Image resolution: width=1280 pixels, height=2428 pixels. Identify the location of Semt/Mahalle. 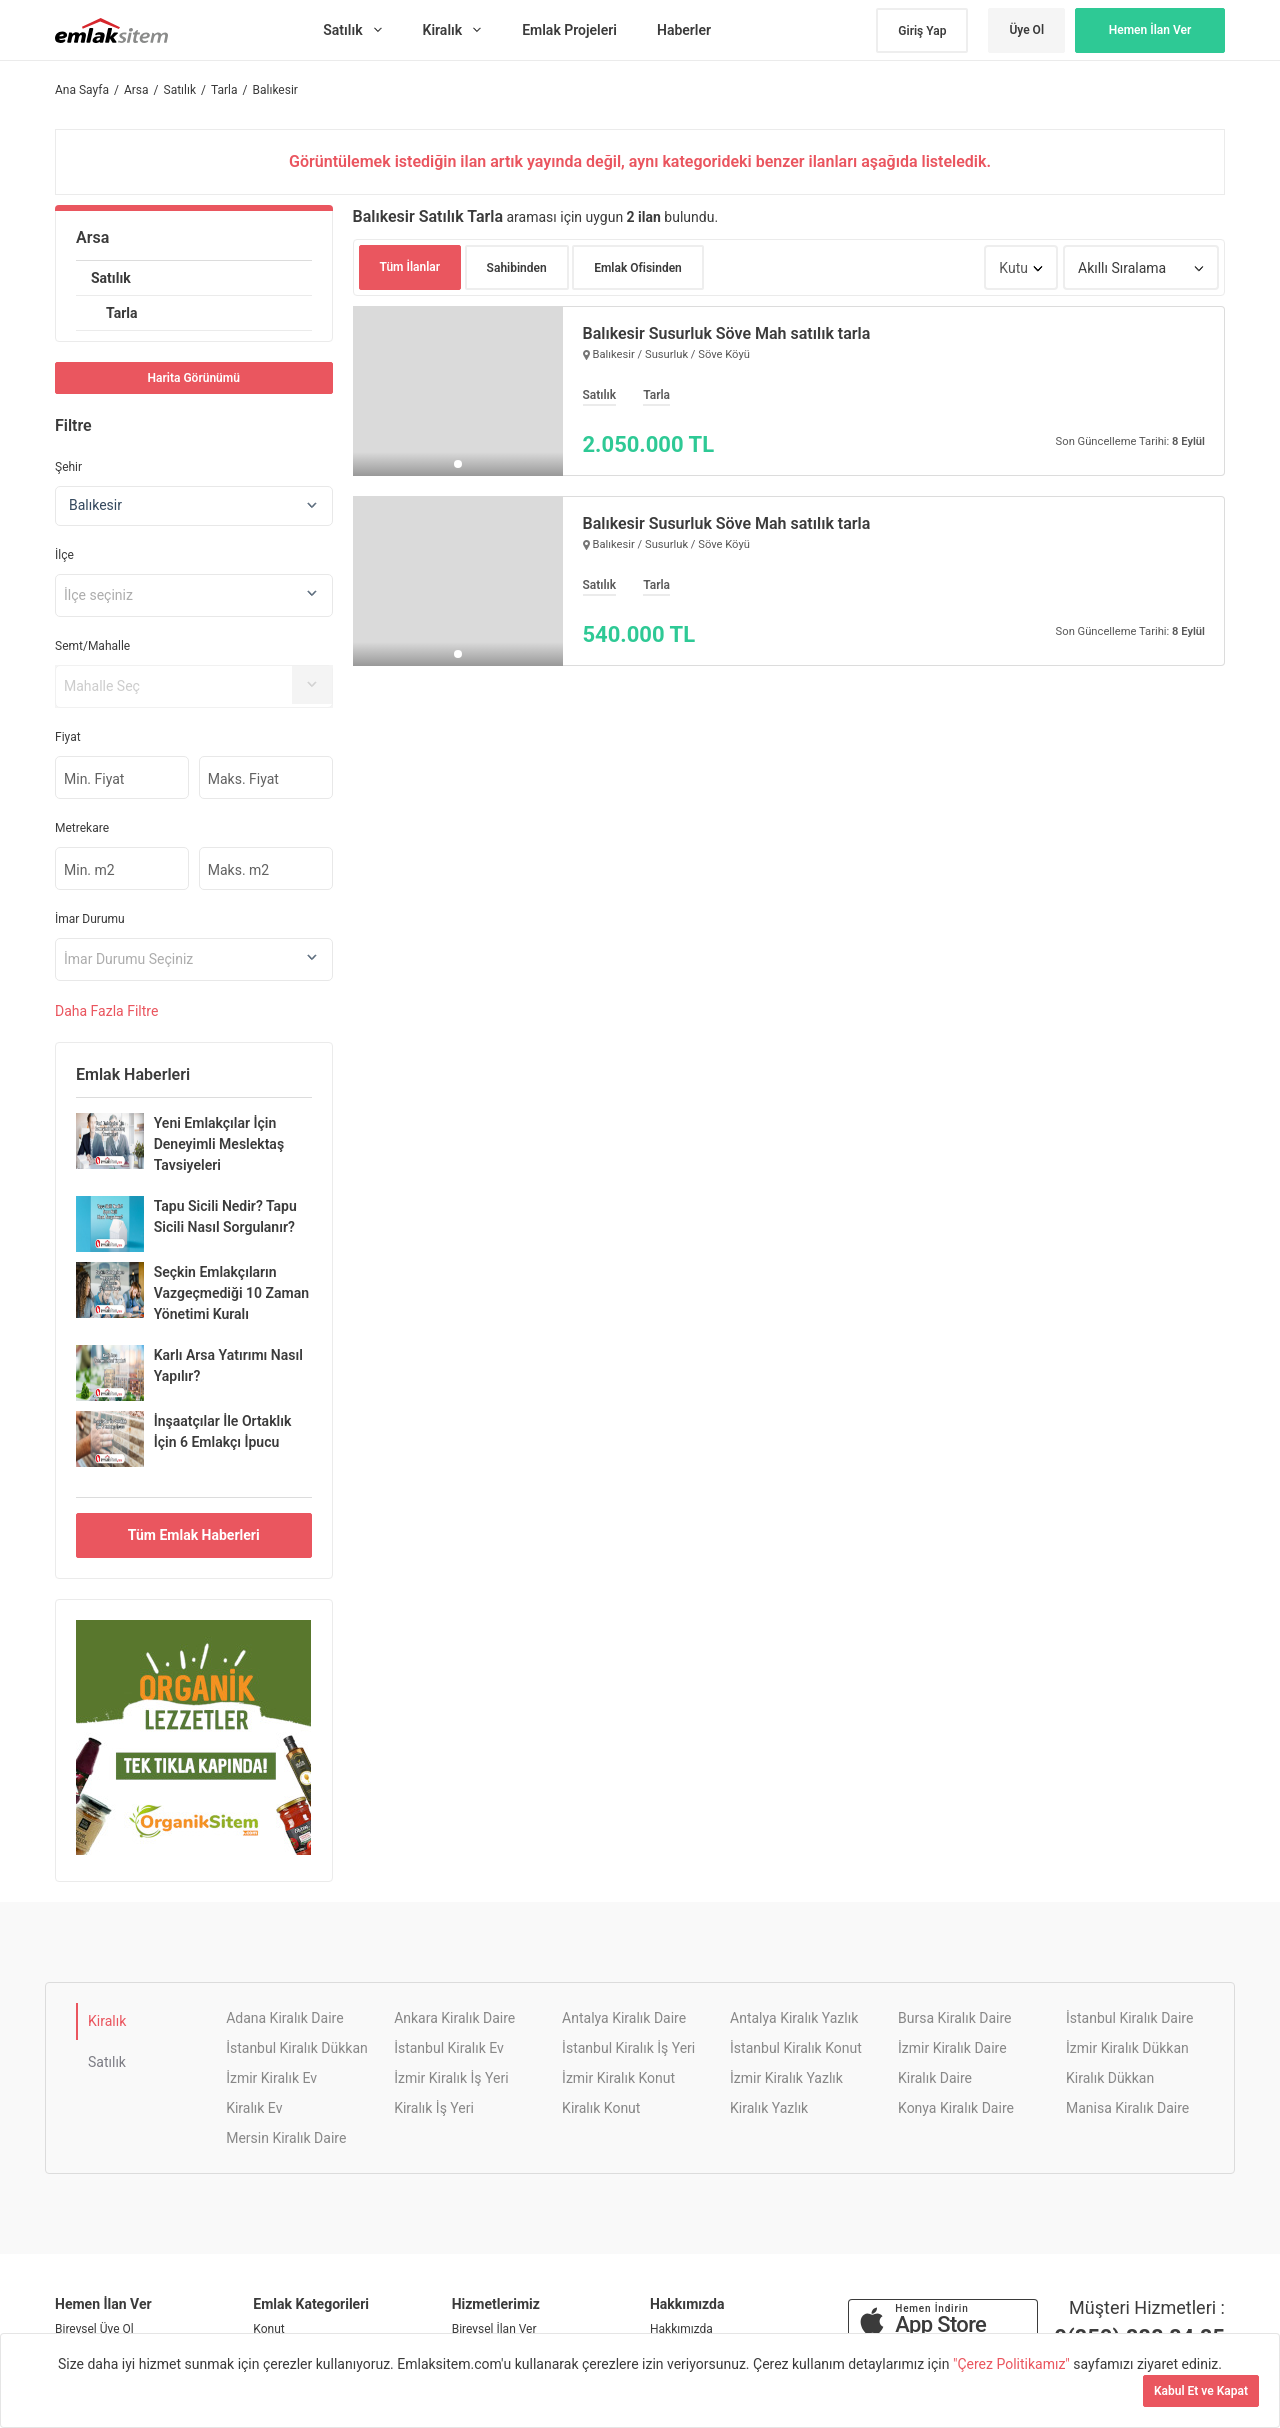
(92, 646).